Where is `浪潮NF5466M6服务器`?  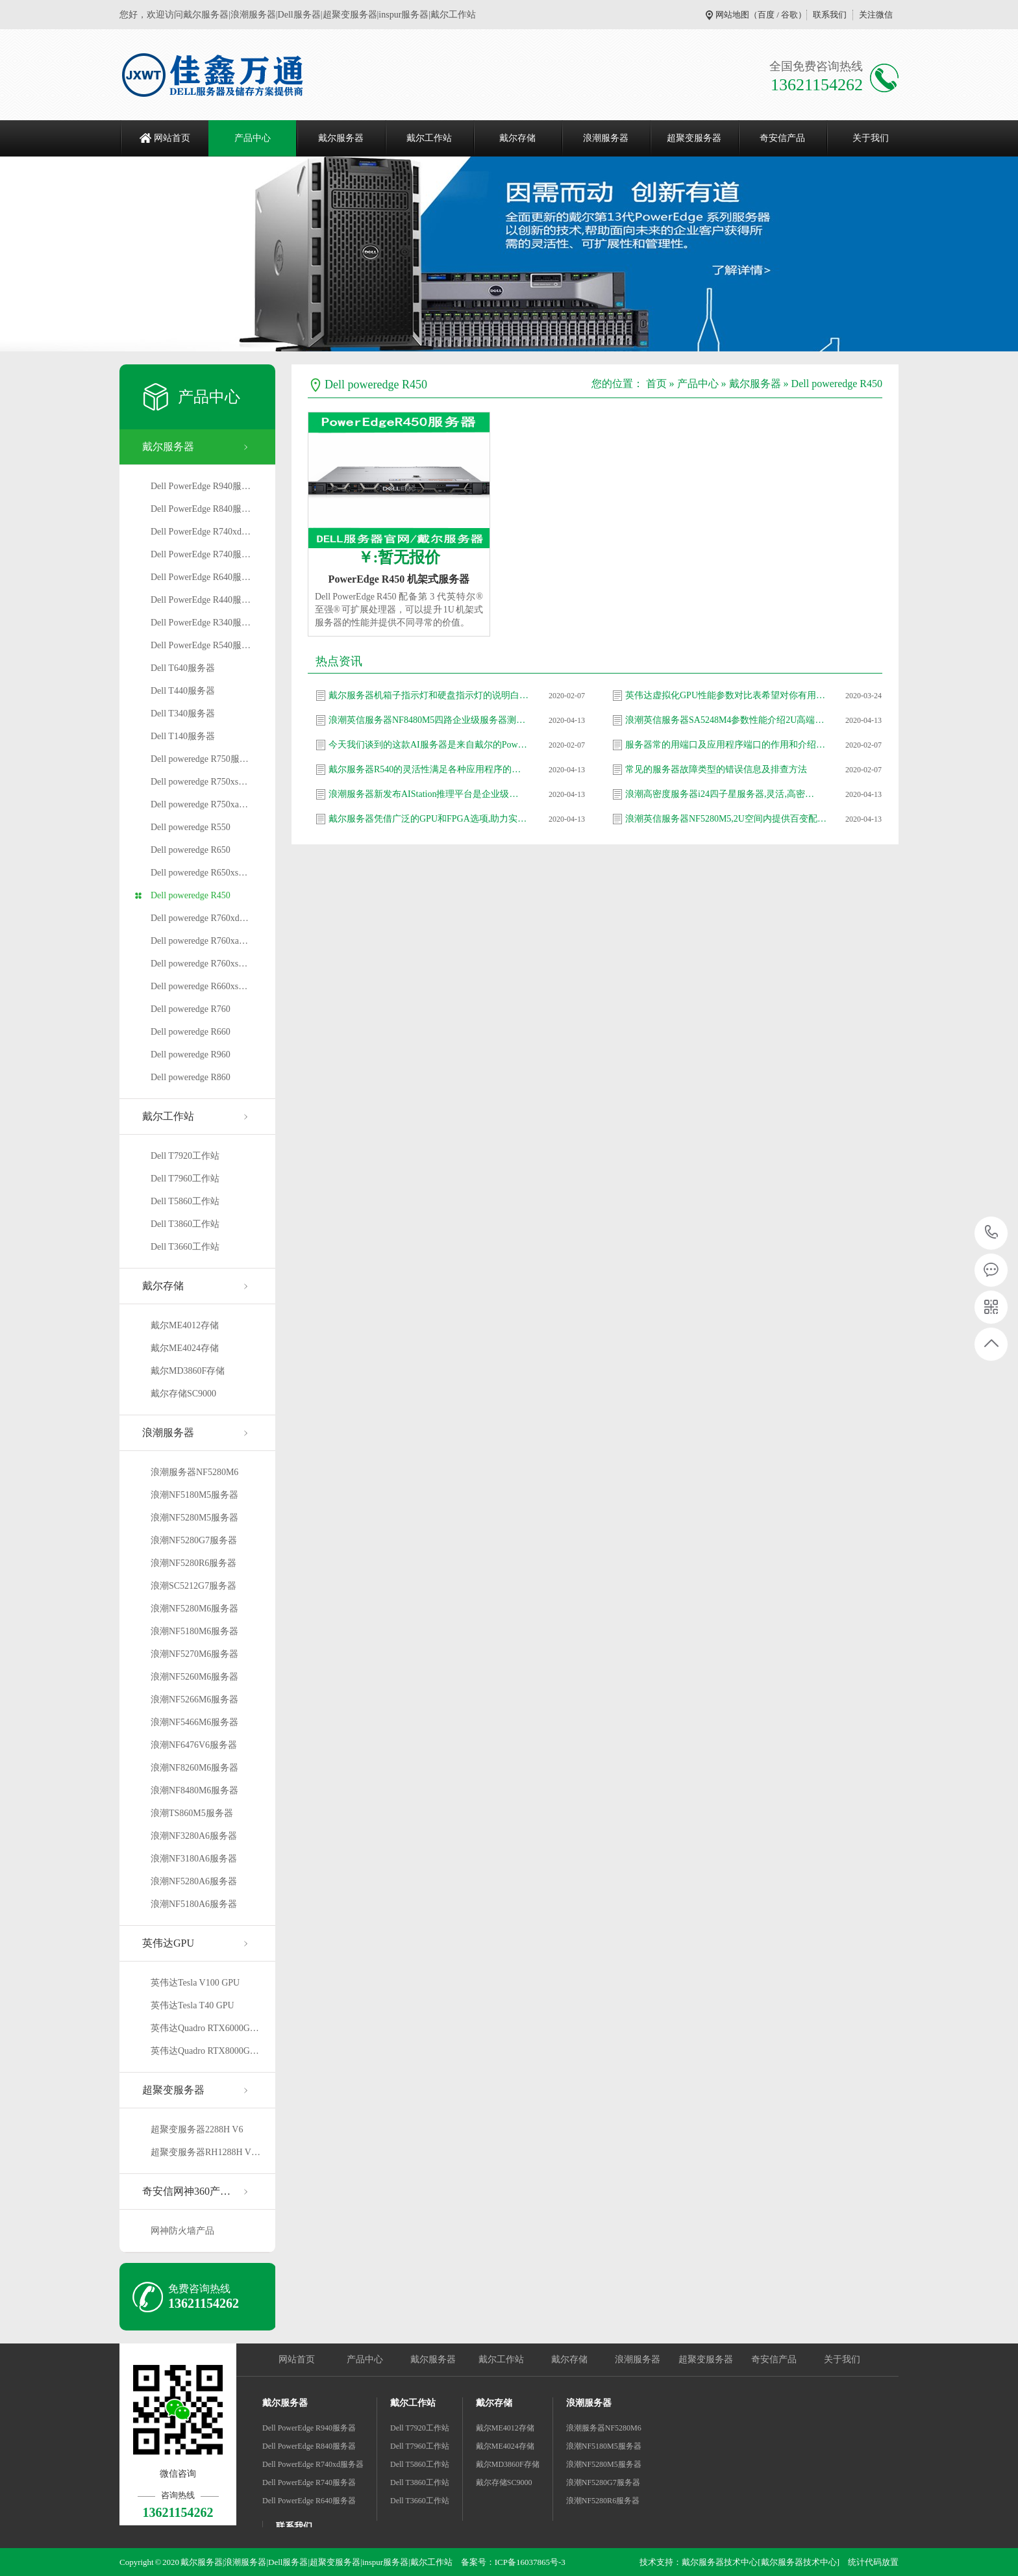
浪潮NF5466M6服务器 is located at coordinates (194, 1722).